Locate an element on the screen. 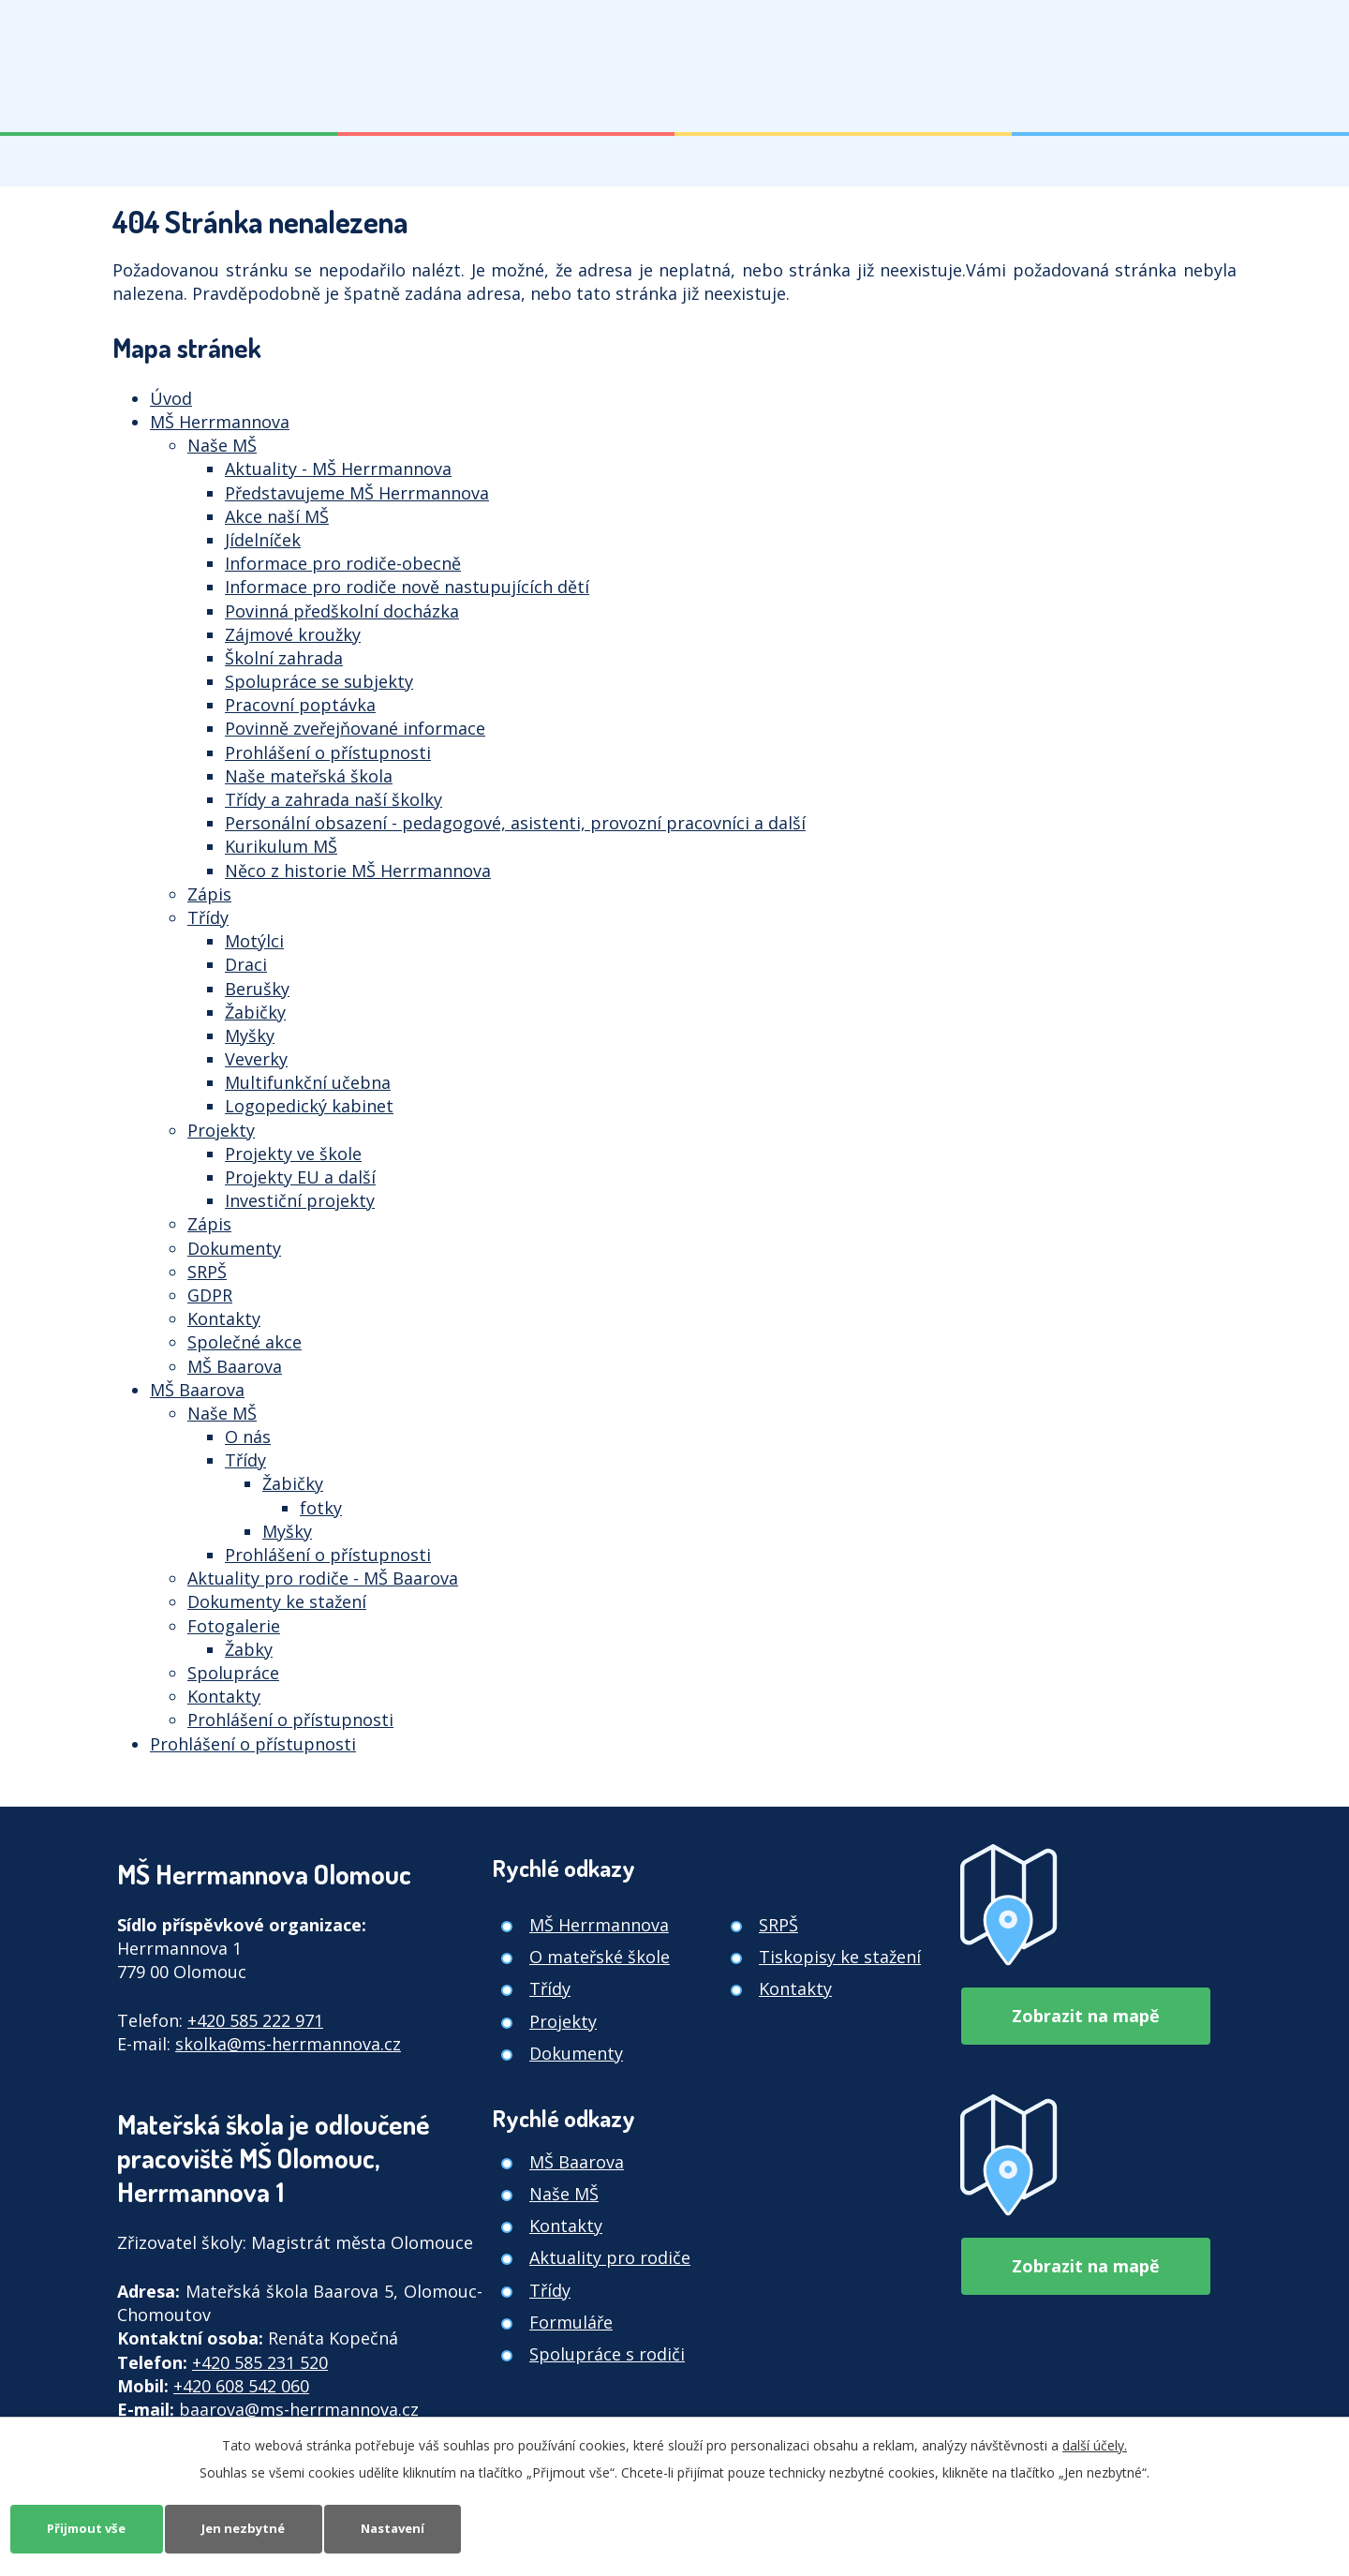 This screenshot has width=1349, height=2576. Investiční projekty is located at coordinates (300, 1200).